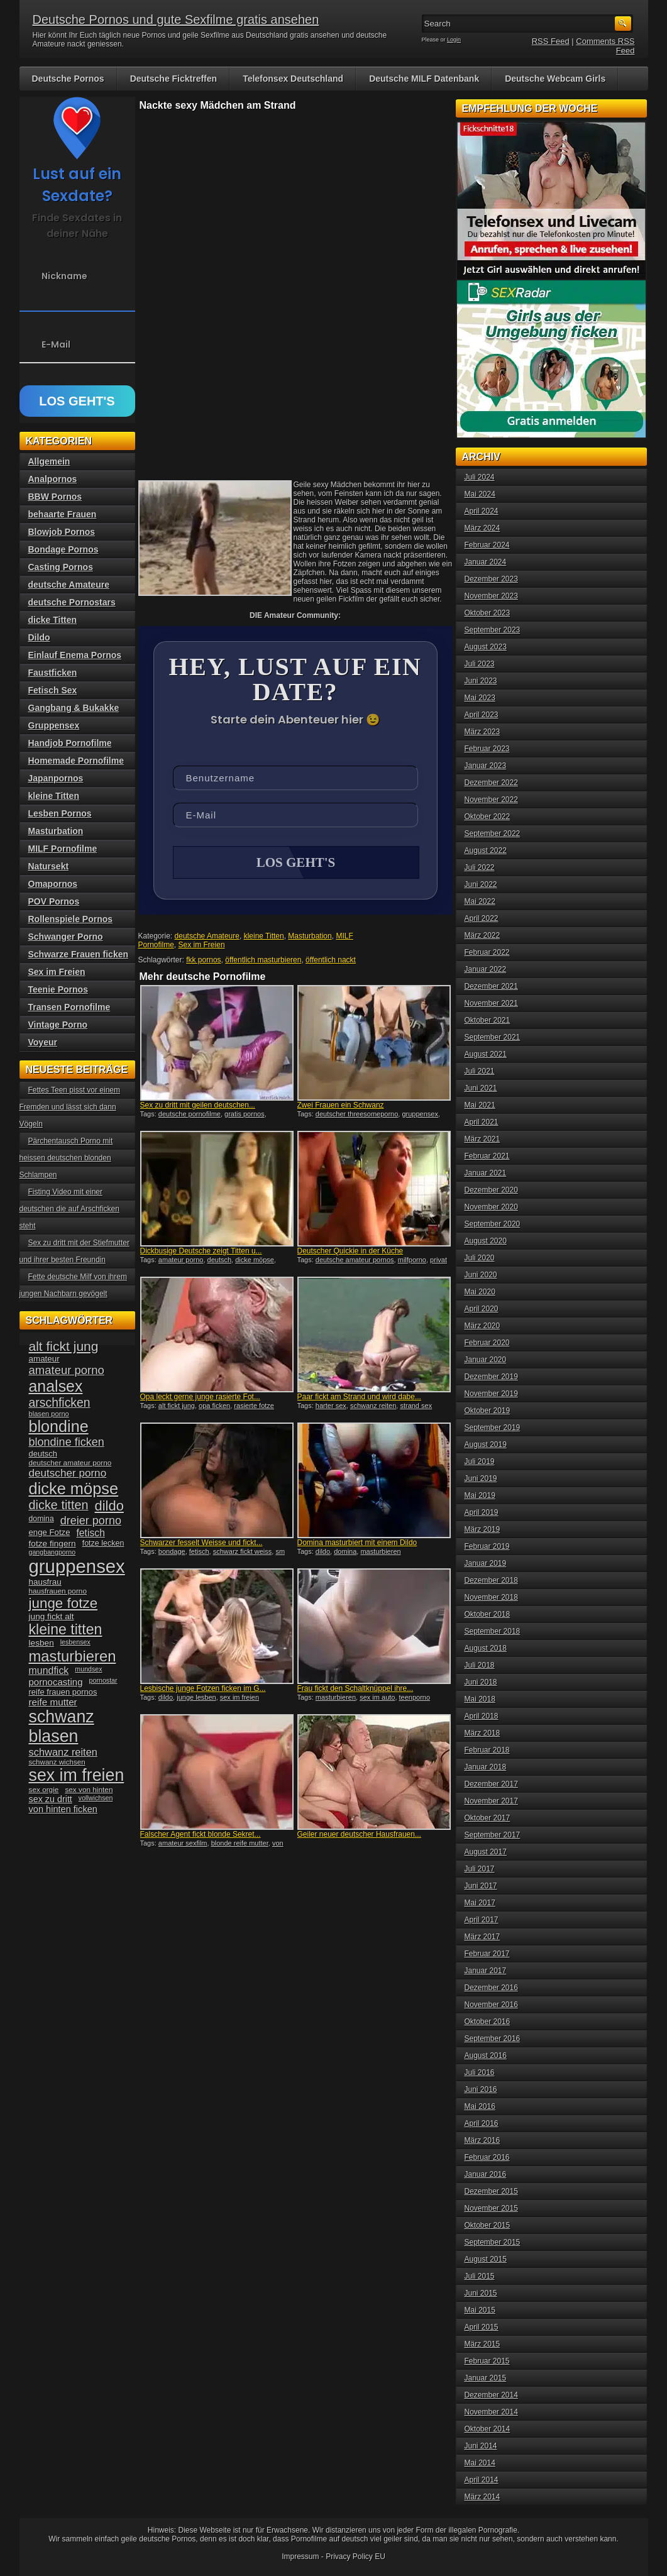 The image size is (667, 2576). I want to click on März 2014, so click(482, 2496).